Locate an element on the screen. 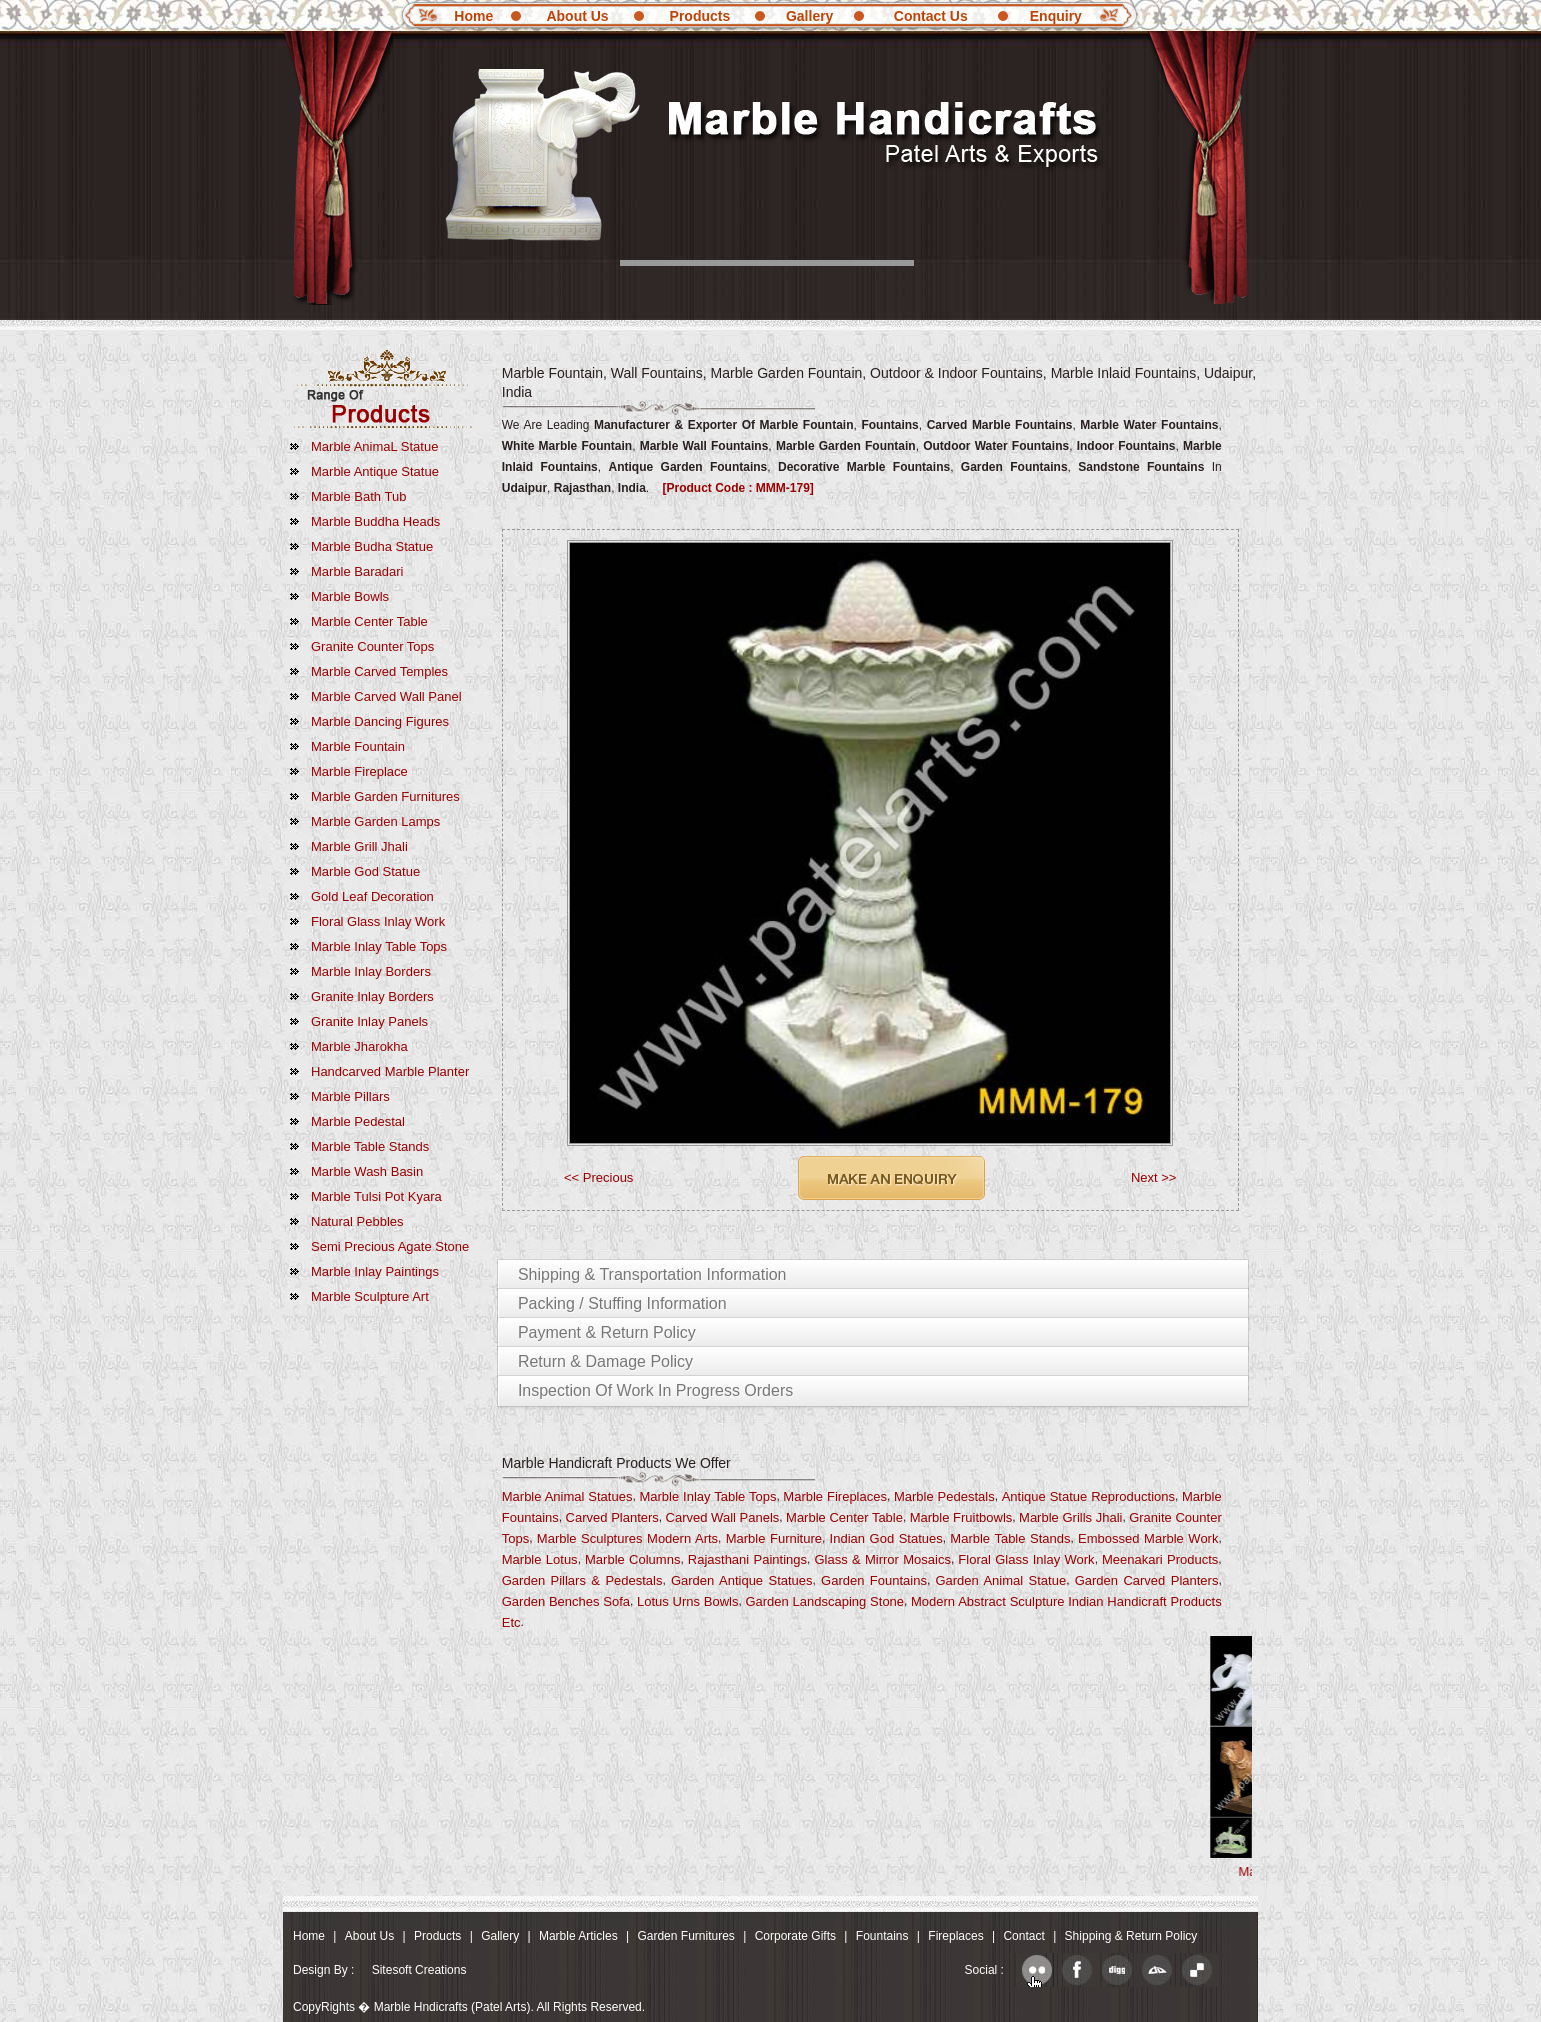 This screenshot has width=1541, height=2022. Granite Counter Tops is located at coordinates (372, 646).